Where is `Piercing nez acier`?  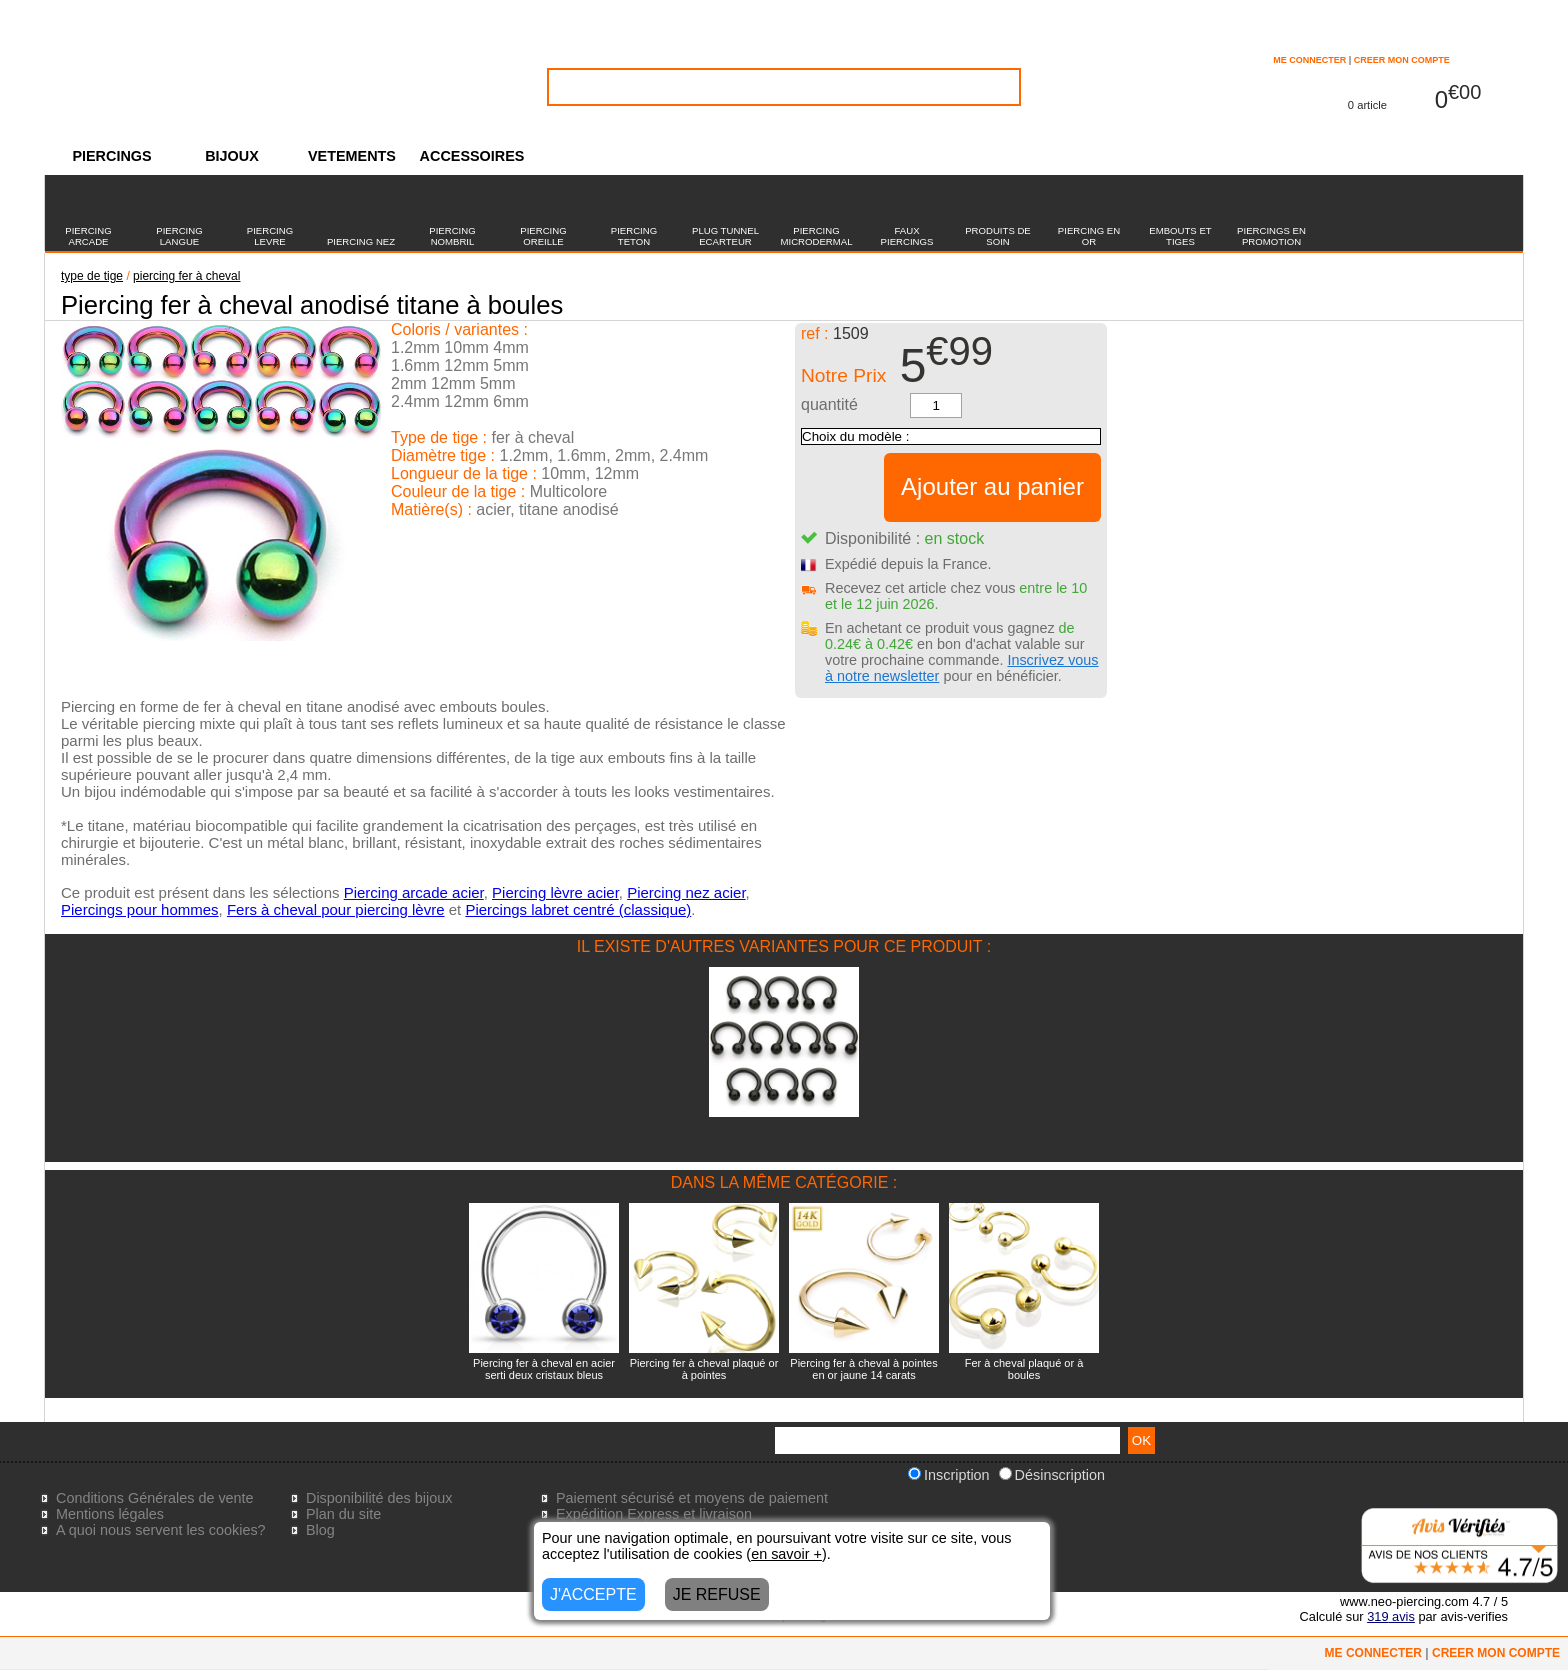
Piercing nez acier is located at coordinates (686, 892).